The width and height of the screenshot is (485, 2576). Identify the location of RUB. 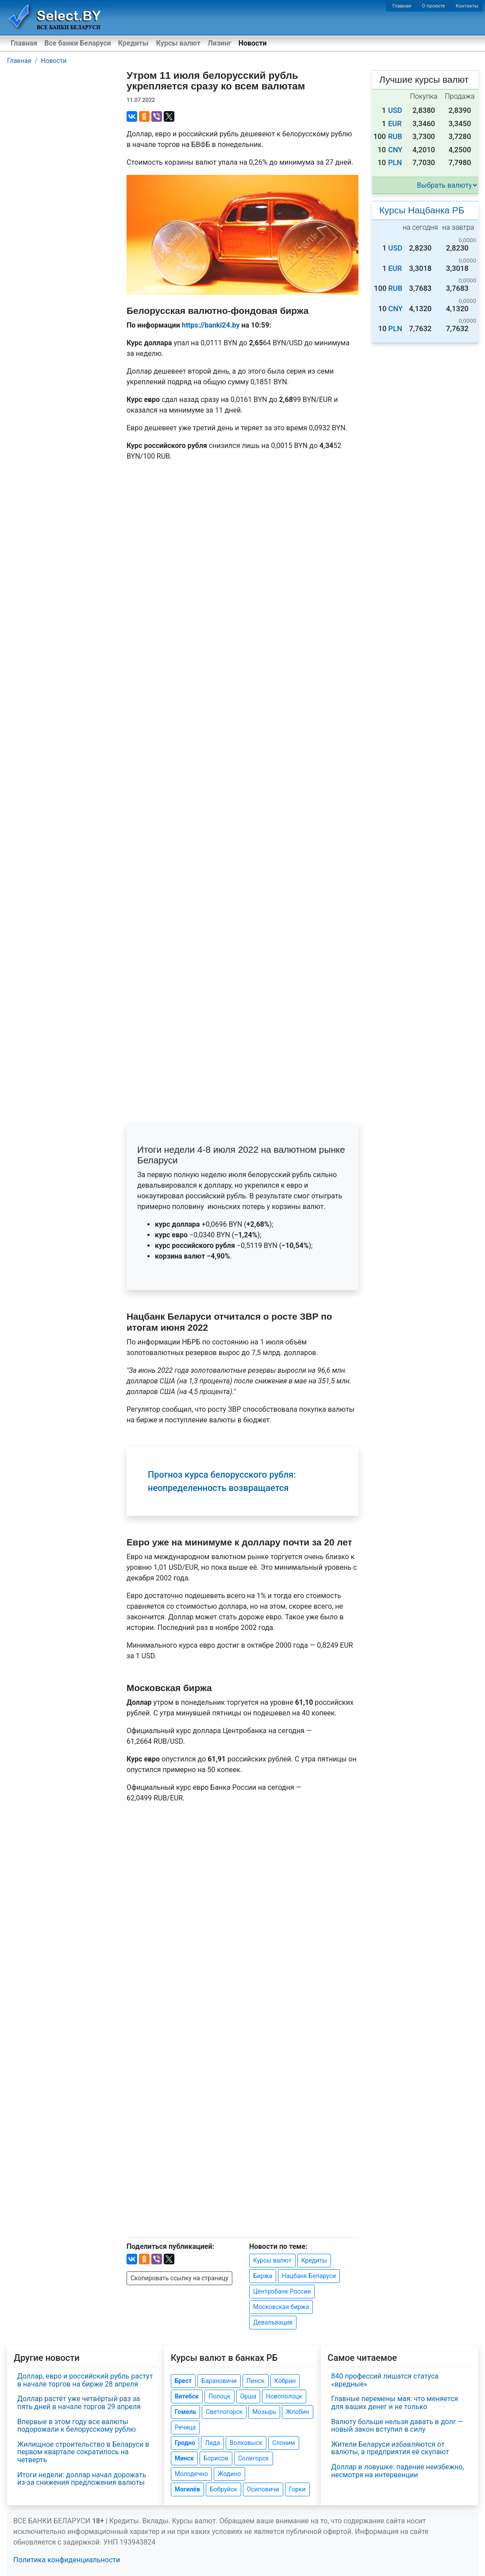
(395, 136).